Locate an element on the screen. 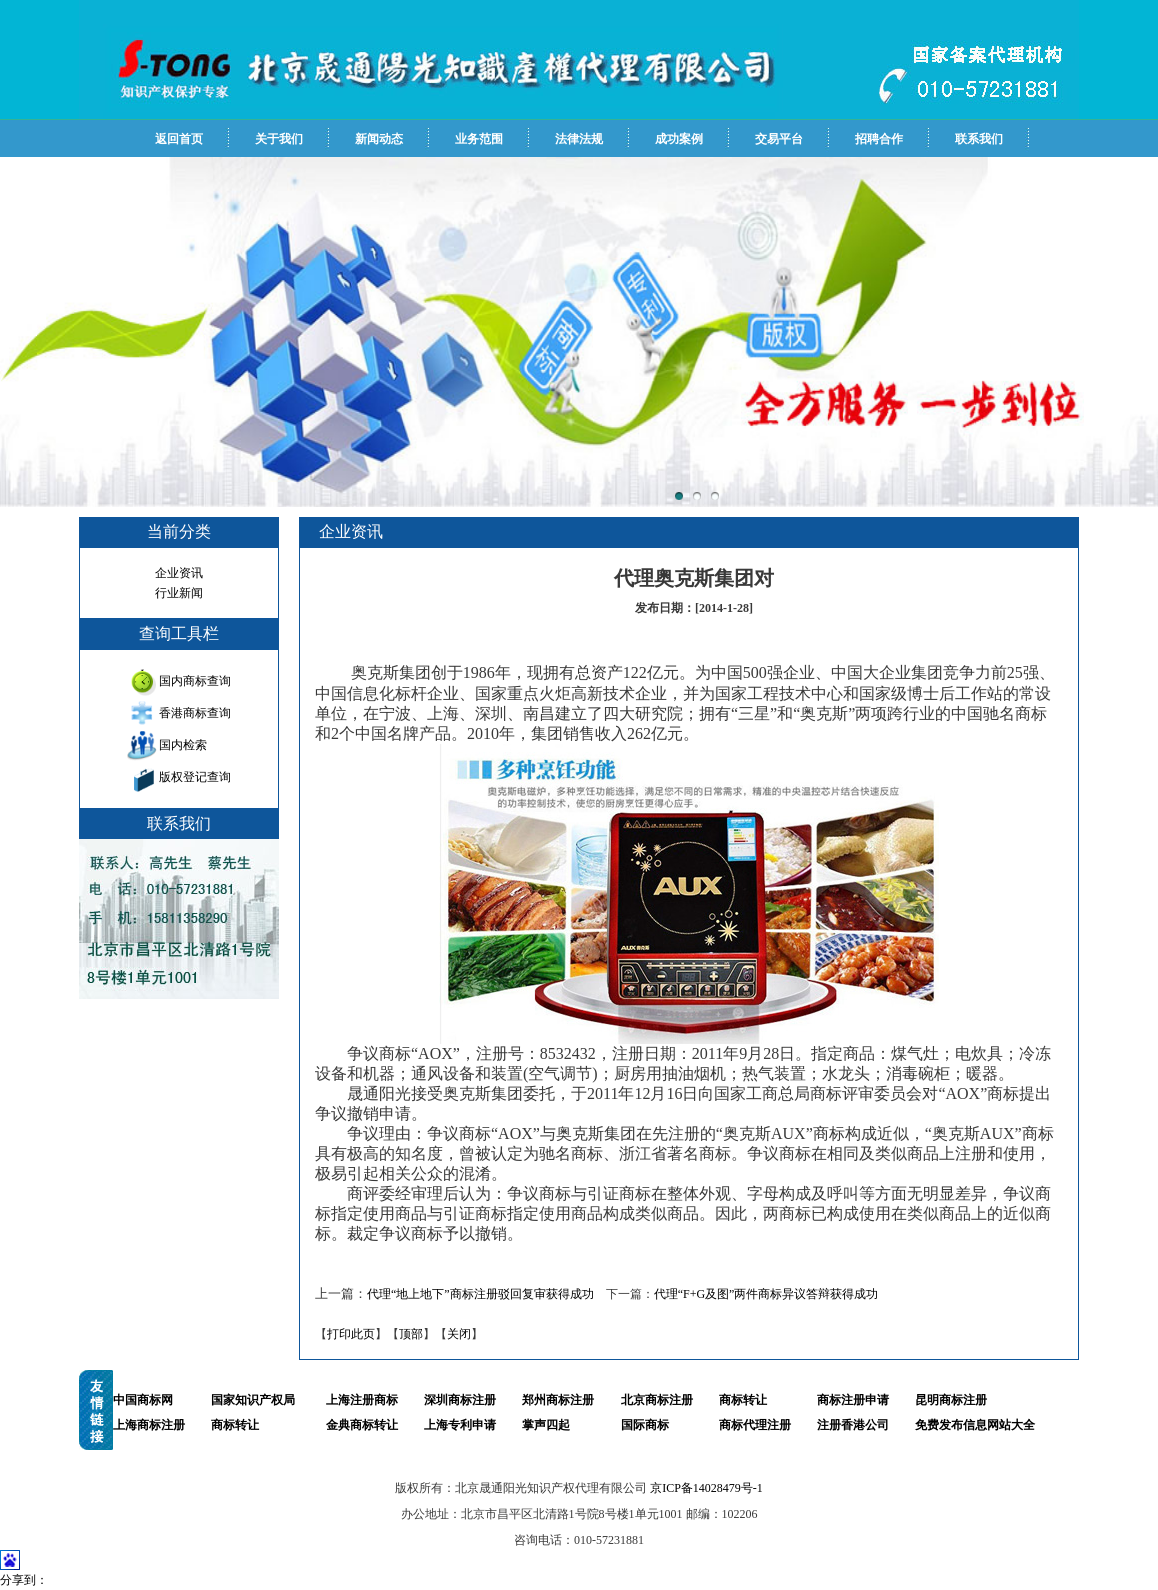  代理“F+G及图”两件商标异议答辩获得成功 is located at coordinates (766, 1294).